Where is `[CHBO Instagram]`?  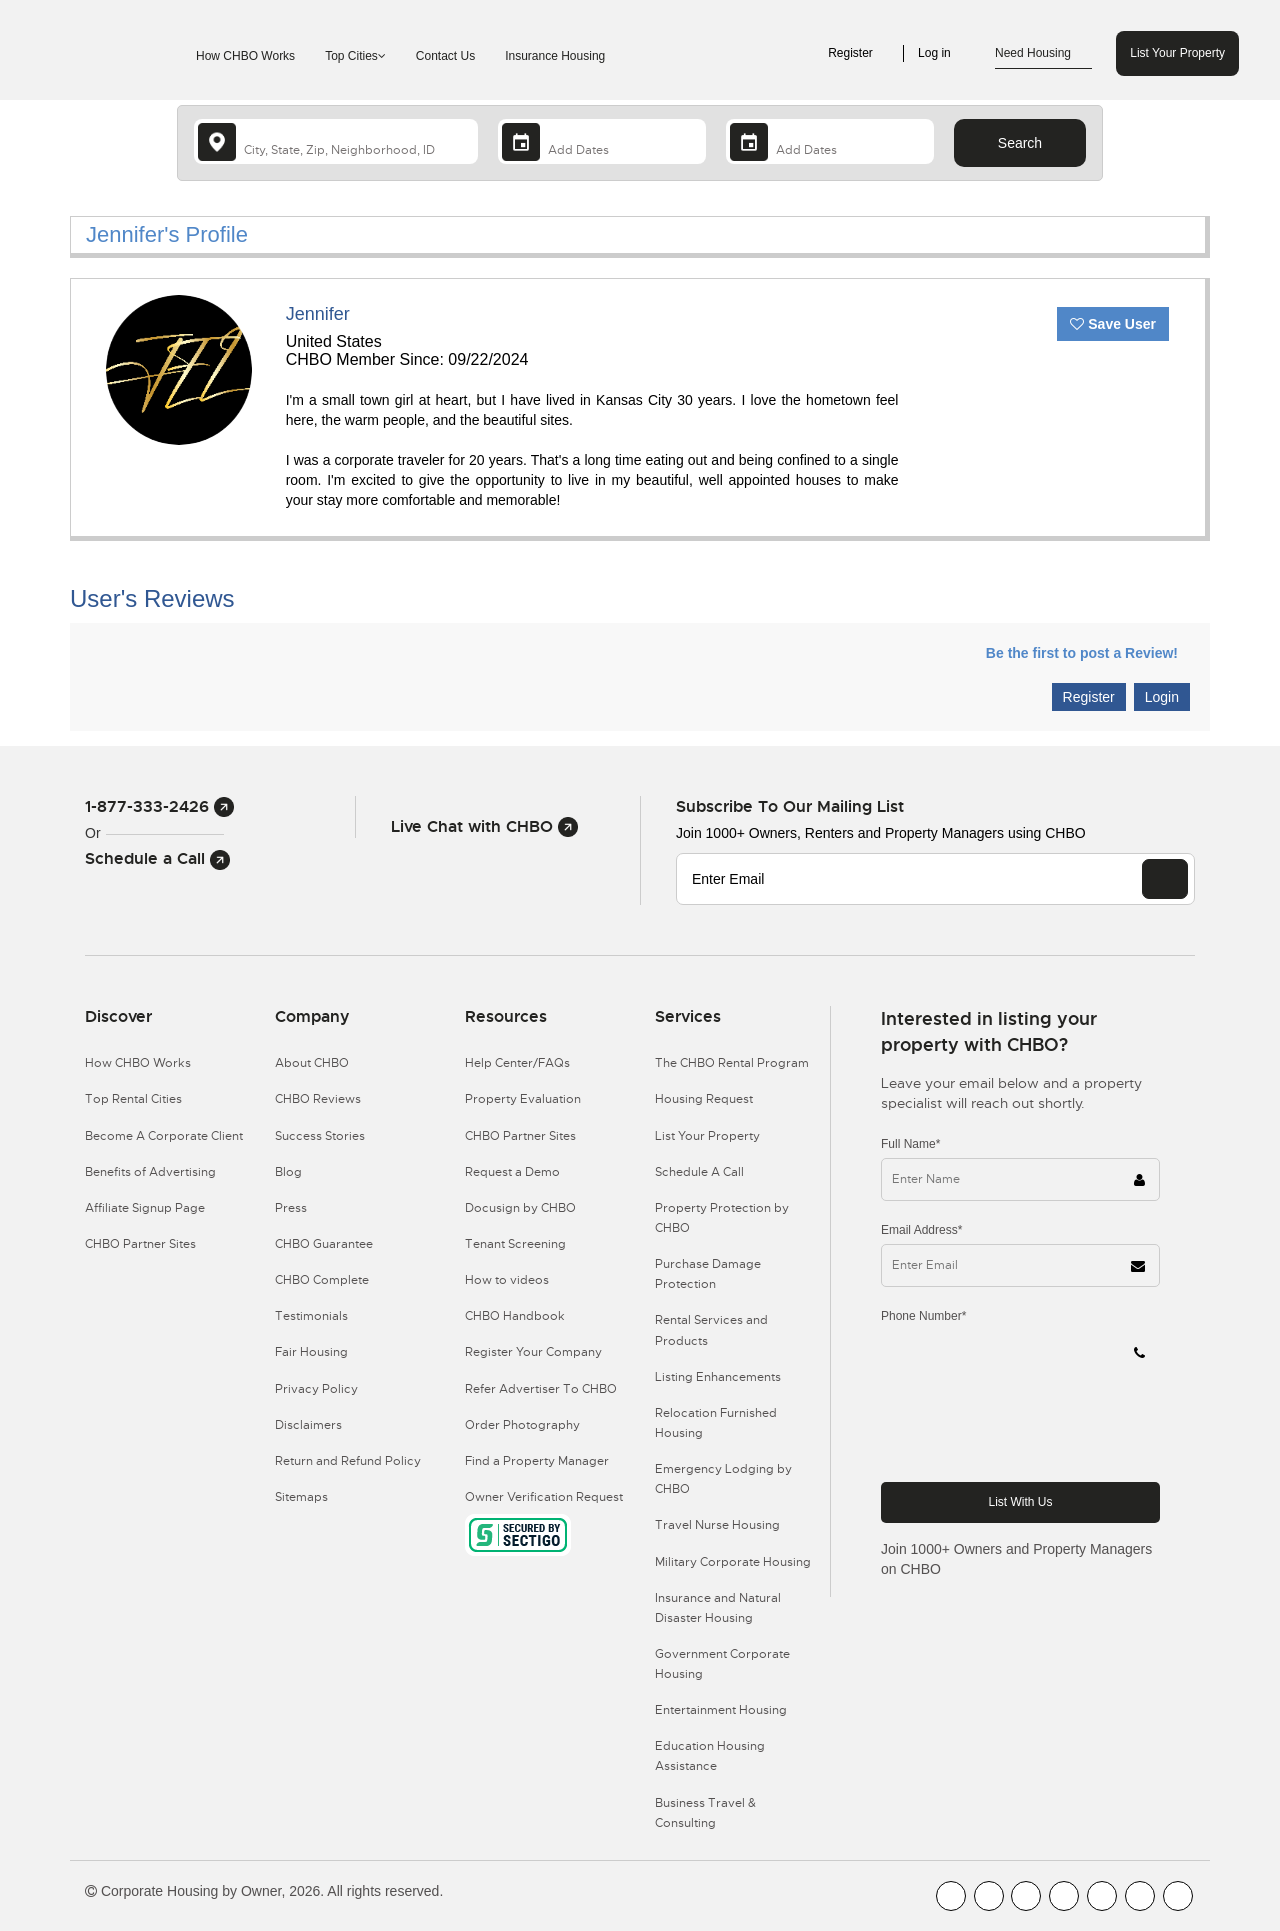 [CHBO Instagram] is located at coordinates (1064, 1896).